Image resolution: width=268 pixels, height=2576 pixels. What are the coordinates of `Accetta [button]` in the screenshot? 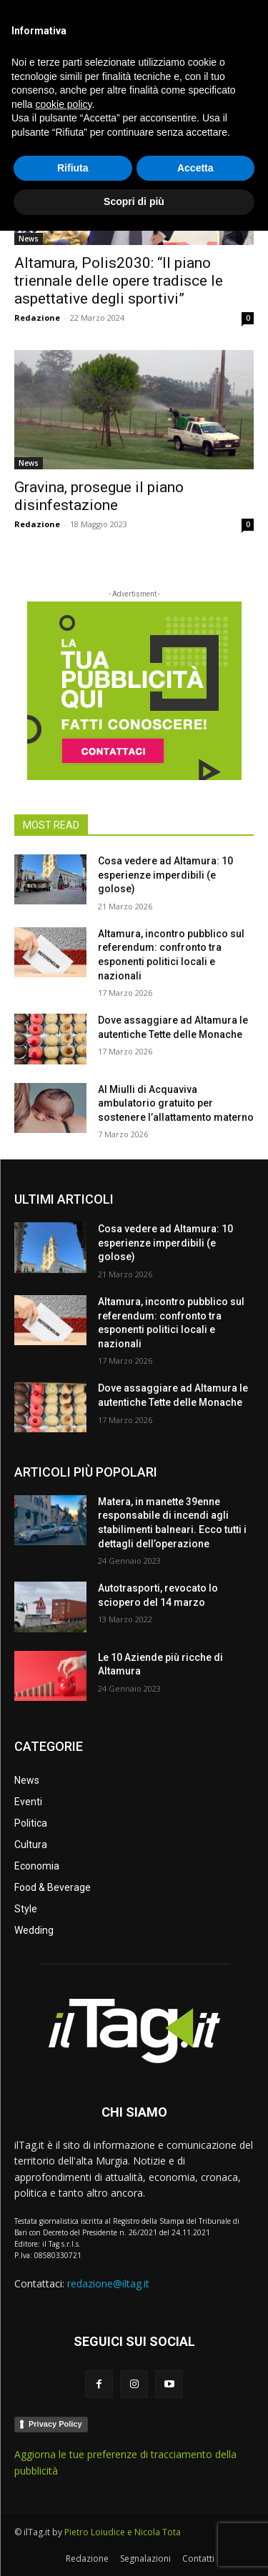 It's located at (195, 2513).